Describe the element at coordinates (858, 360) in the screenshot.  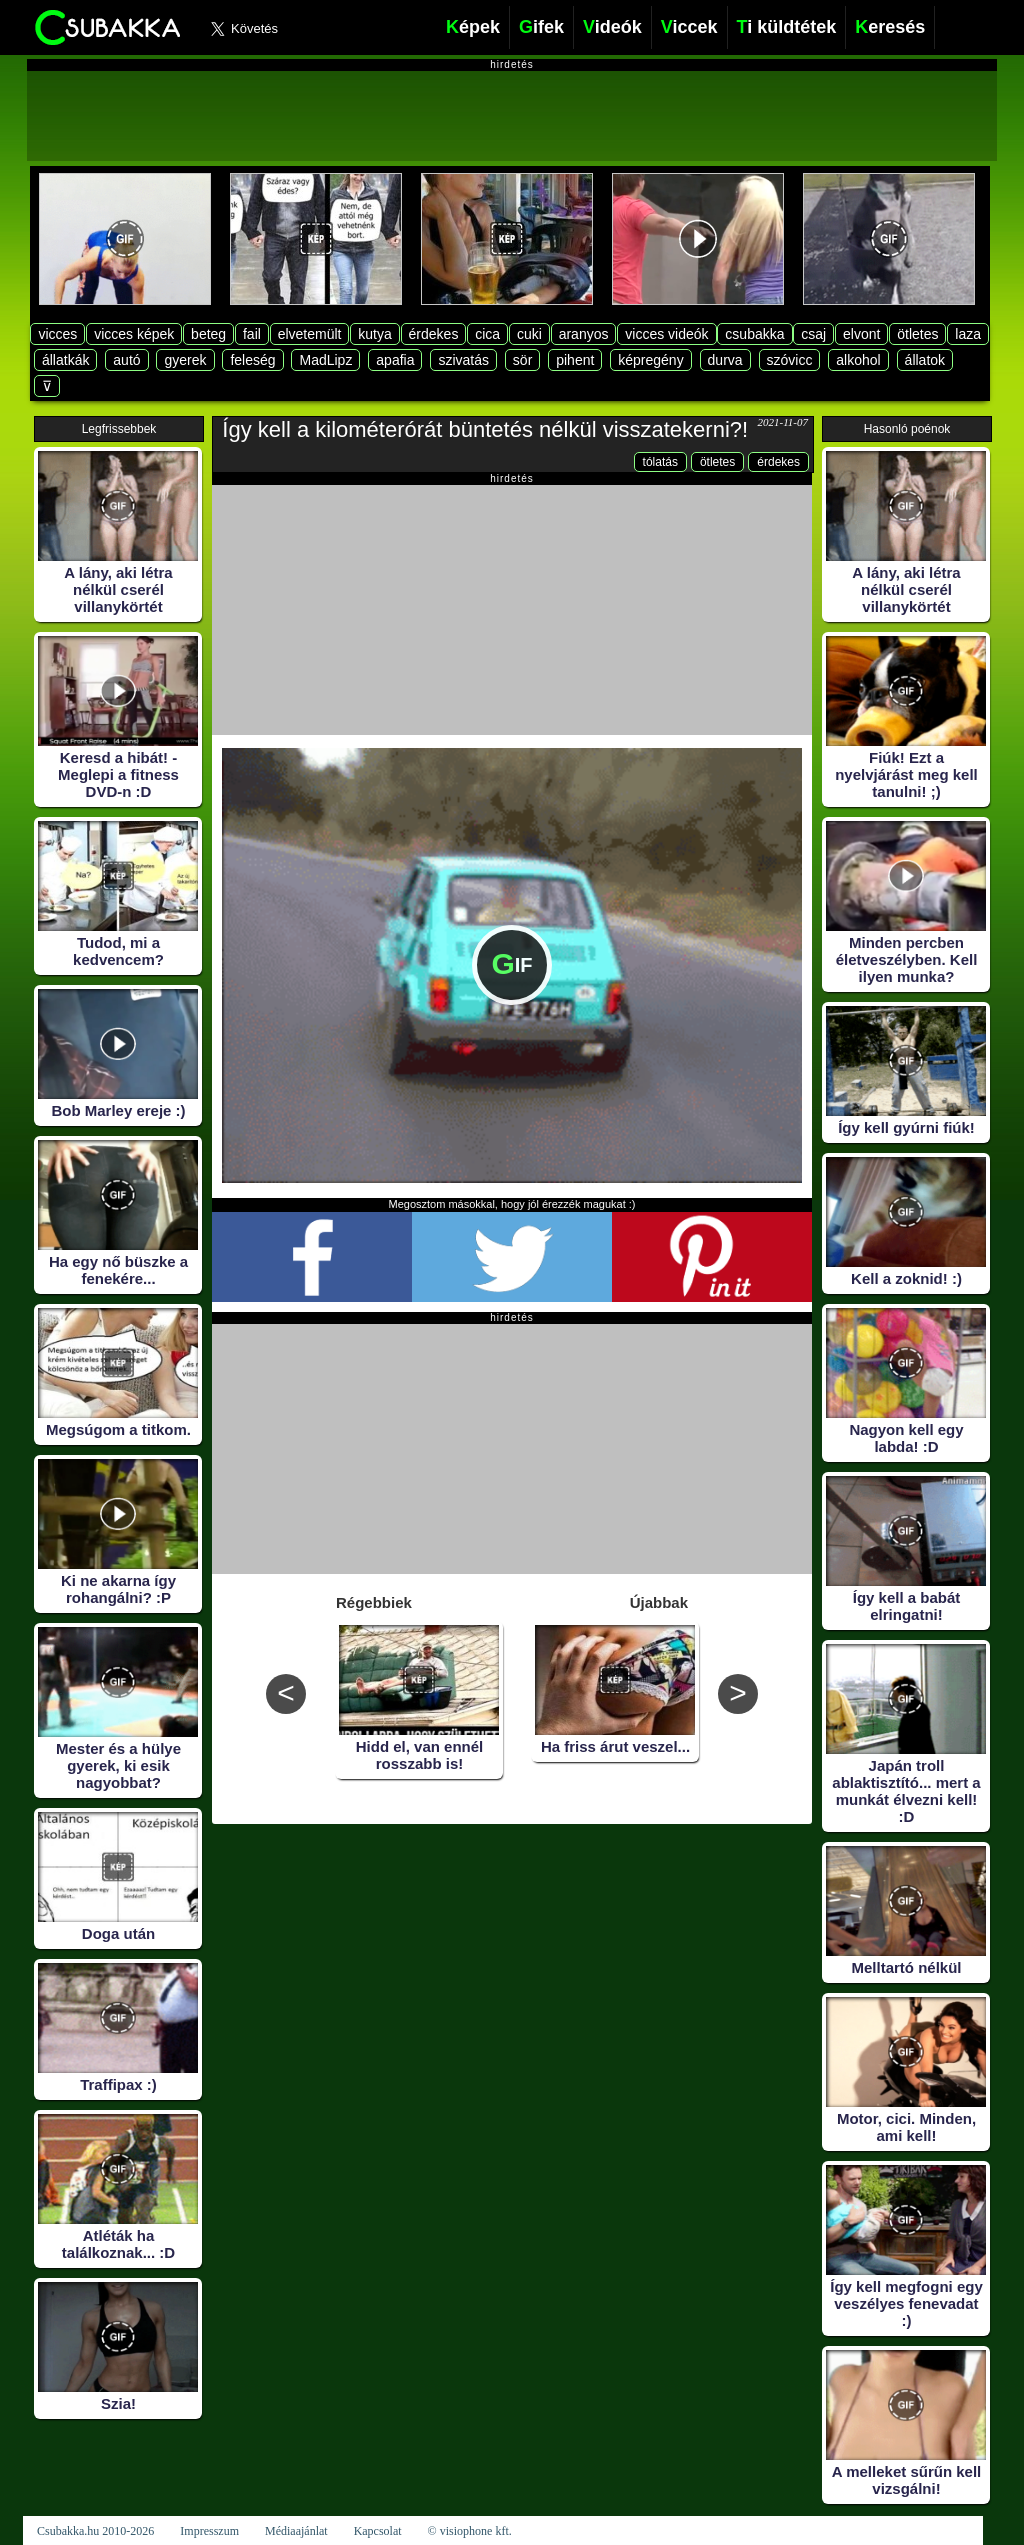
I see `alkohol` at that location.